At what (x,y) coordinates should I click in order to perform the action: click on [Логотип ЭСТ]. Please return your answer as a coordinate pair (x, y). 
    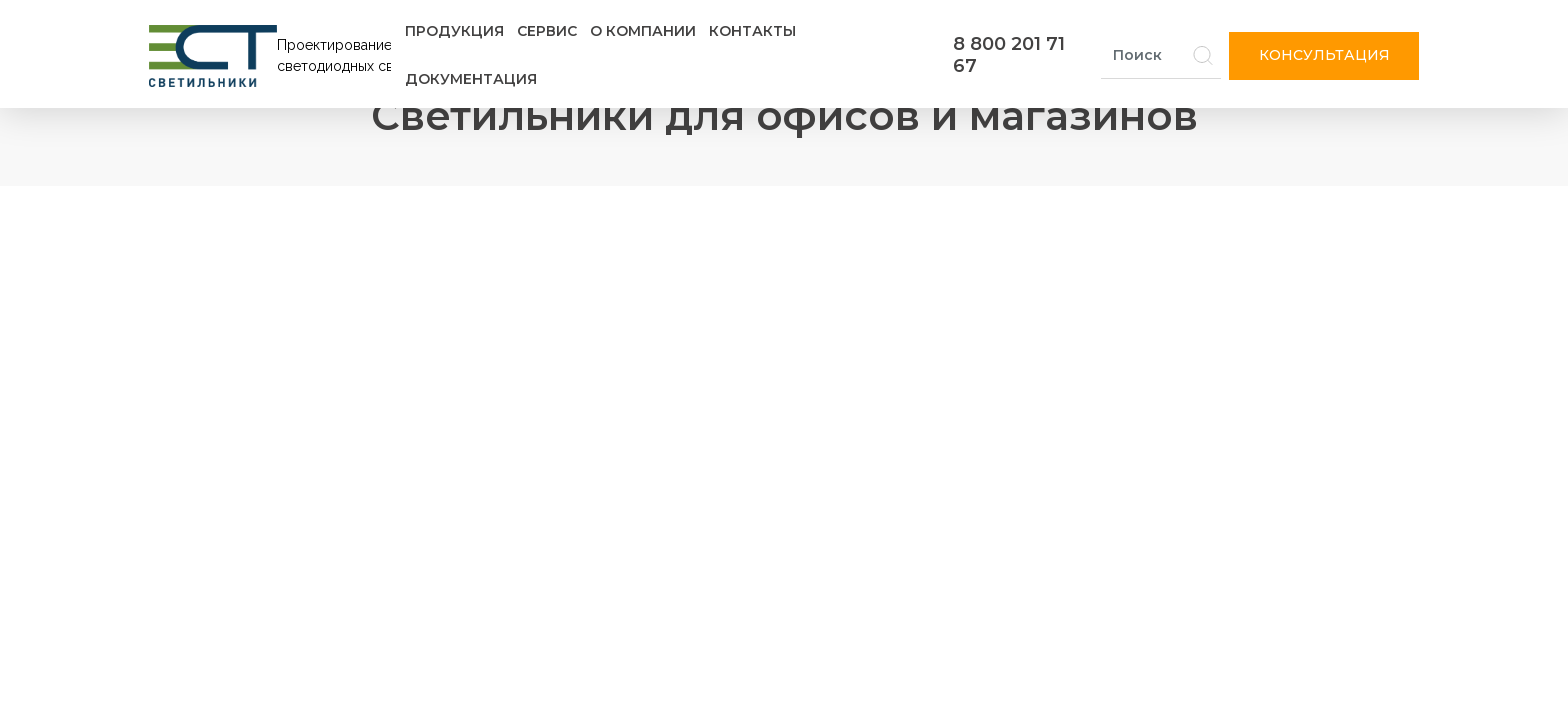
    Looking at the image, I should click on (274, 56).